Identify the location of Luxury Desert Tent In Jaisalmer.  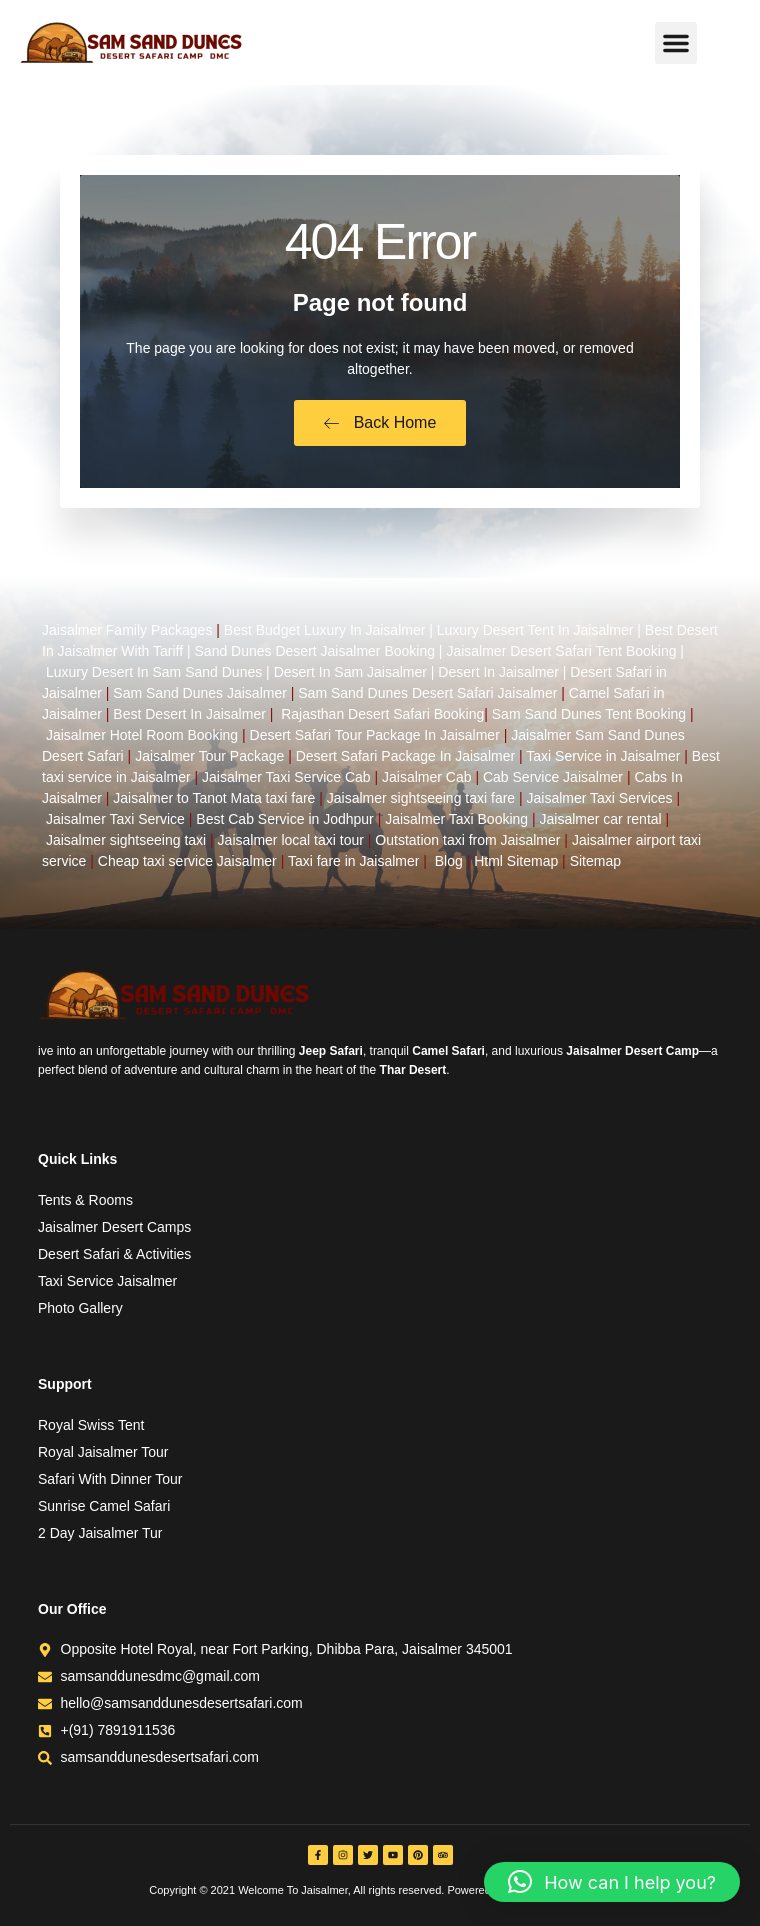
(535, 630).